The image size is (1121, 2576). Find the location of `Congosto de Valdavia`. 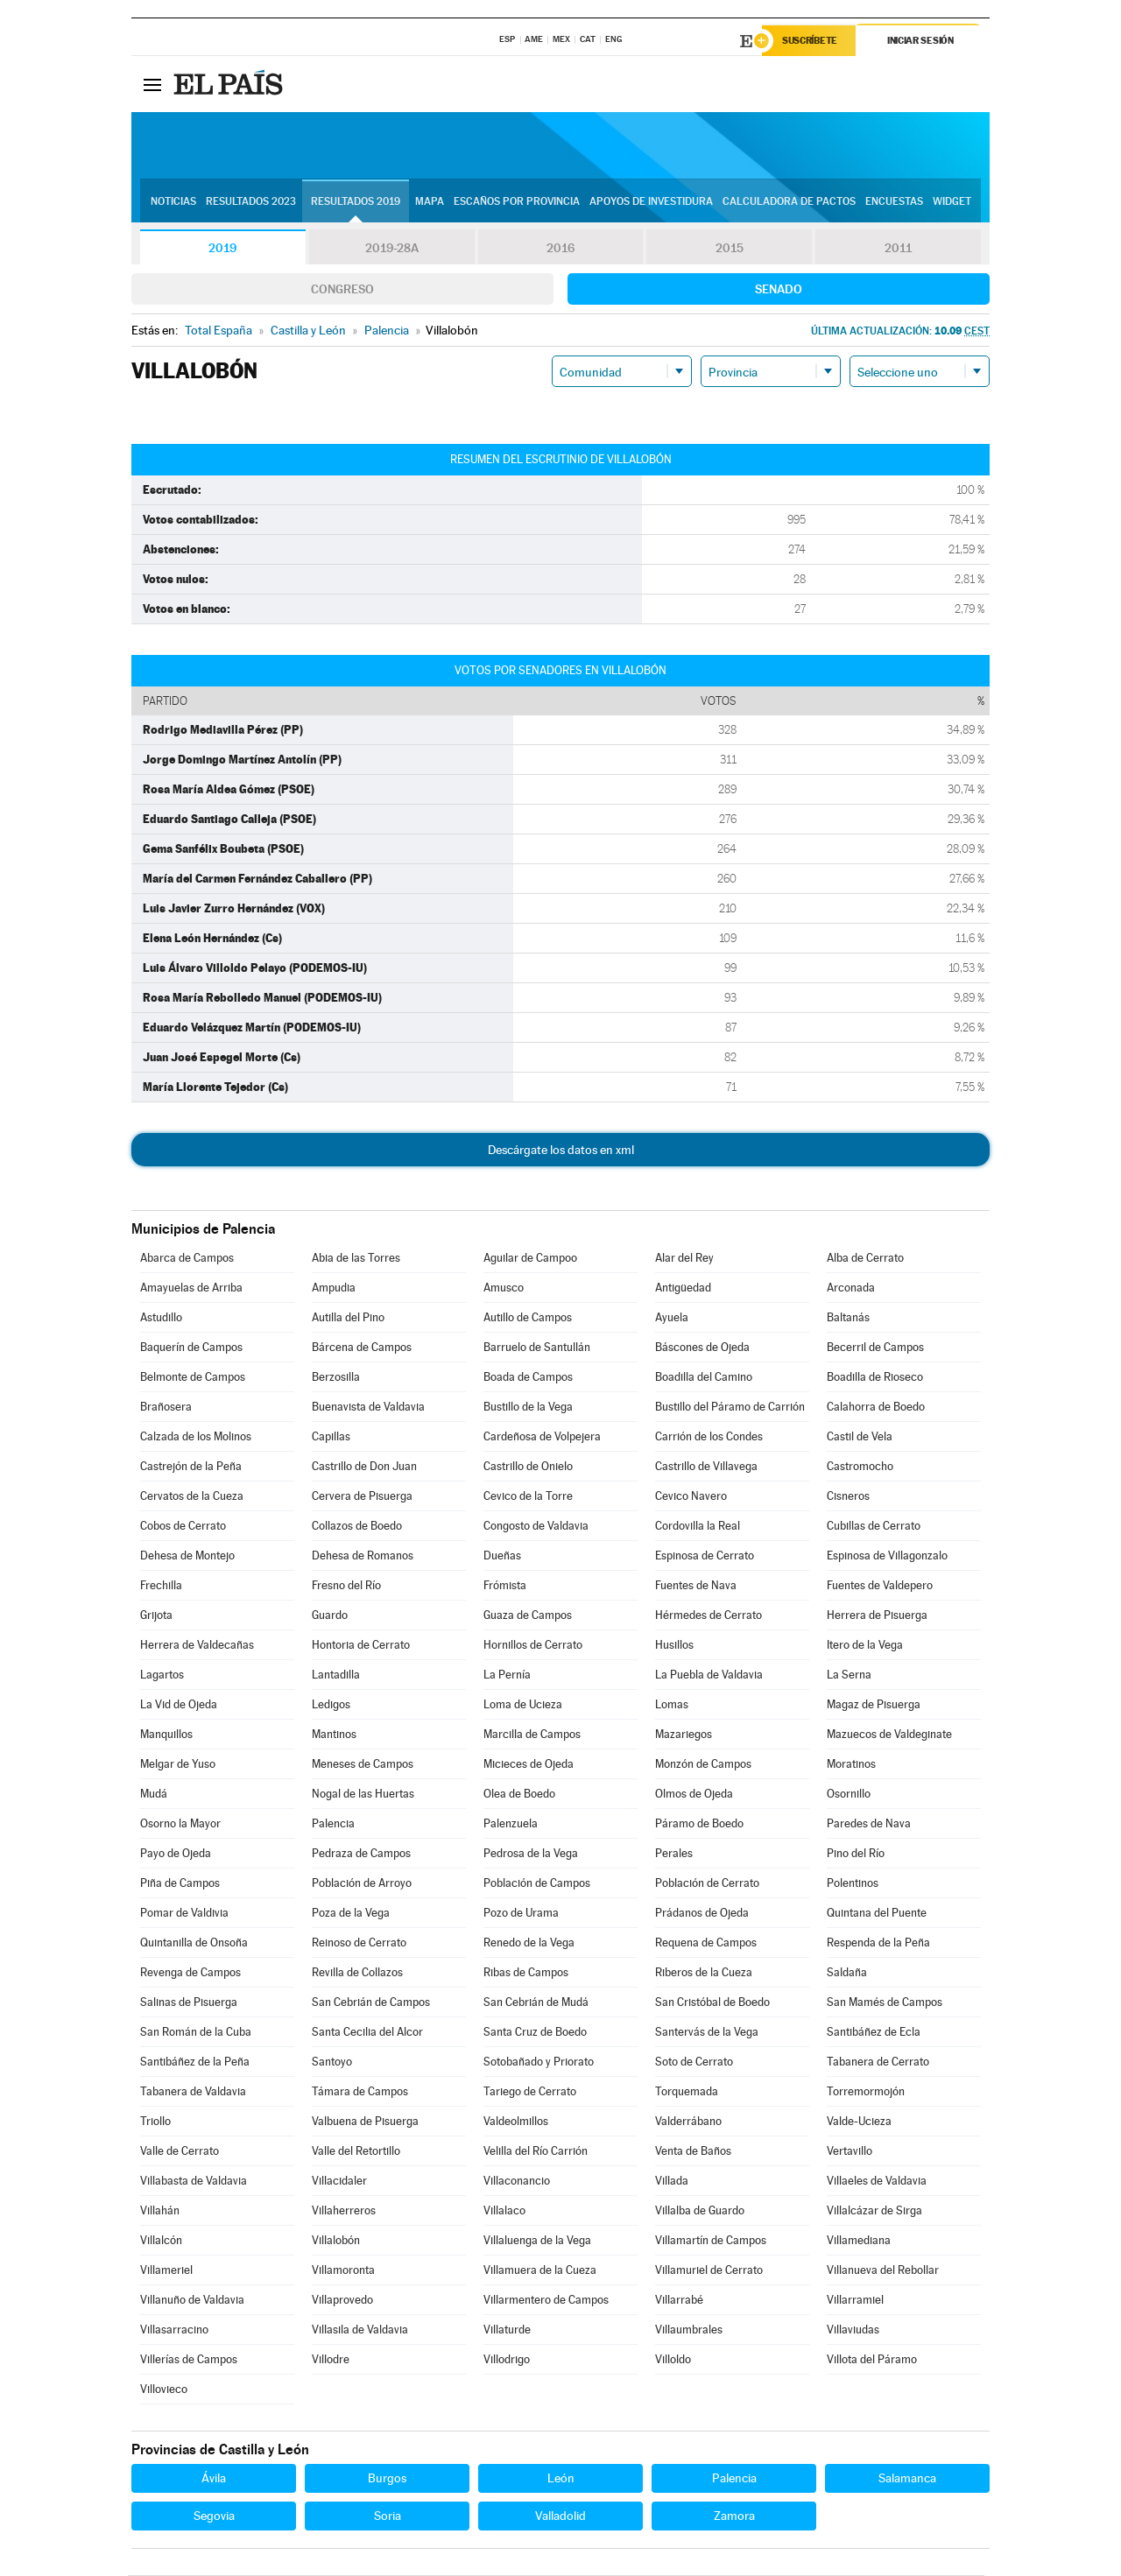

Congosto de Valdavia is located at coordinates (536, 1526).